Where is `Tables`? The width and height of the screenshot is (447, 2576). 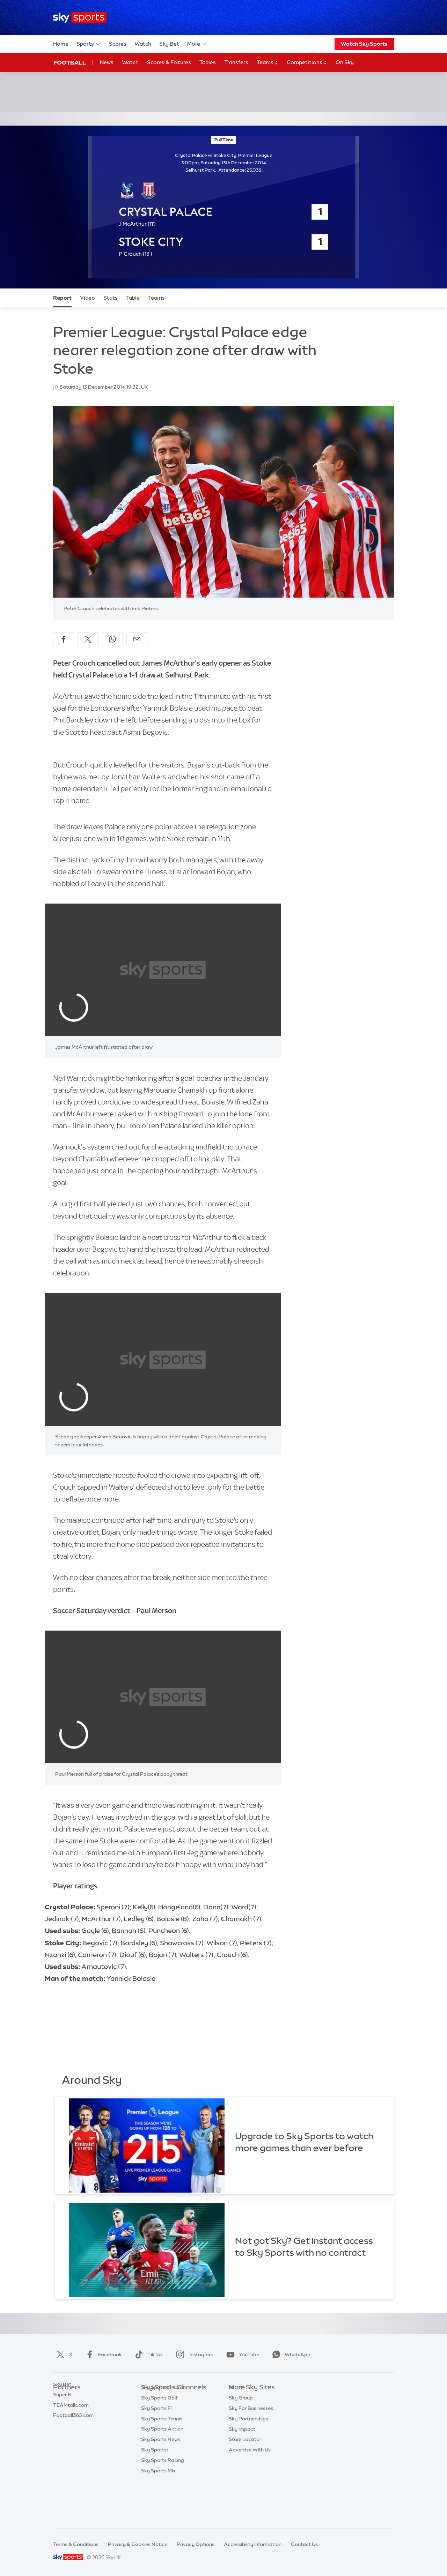
Tables is located at coordinates (207, 62).